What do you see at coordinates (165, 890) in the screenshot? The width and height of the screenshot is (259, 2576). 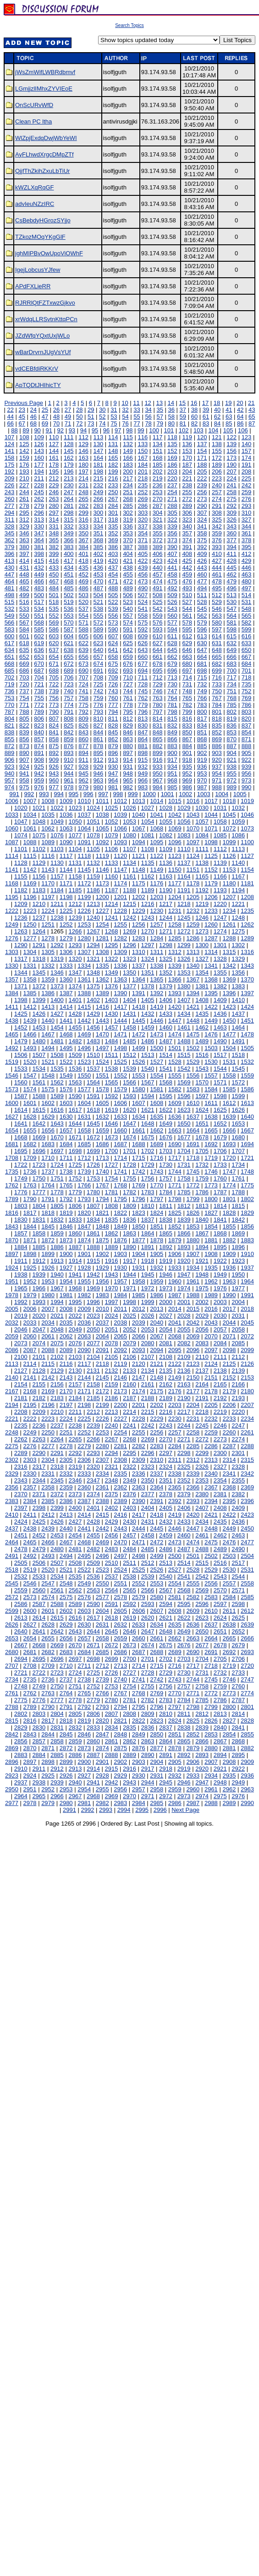 I see `1190` at bounding box center [165, 890].